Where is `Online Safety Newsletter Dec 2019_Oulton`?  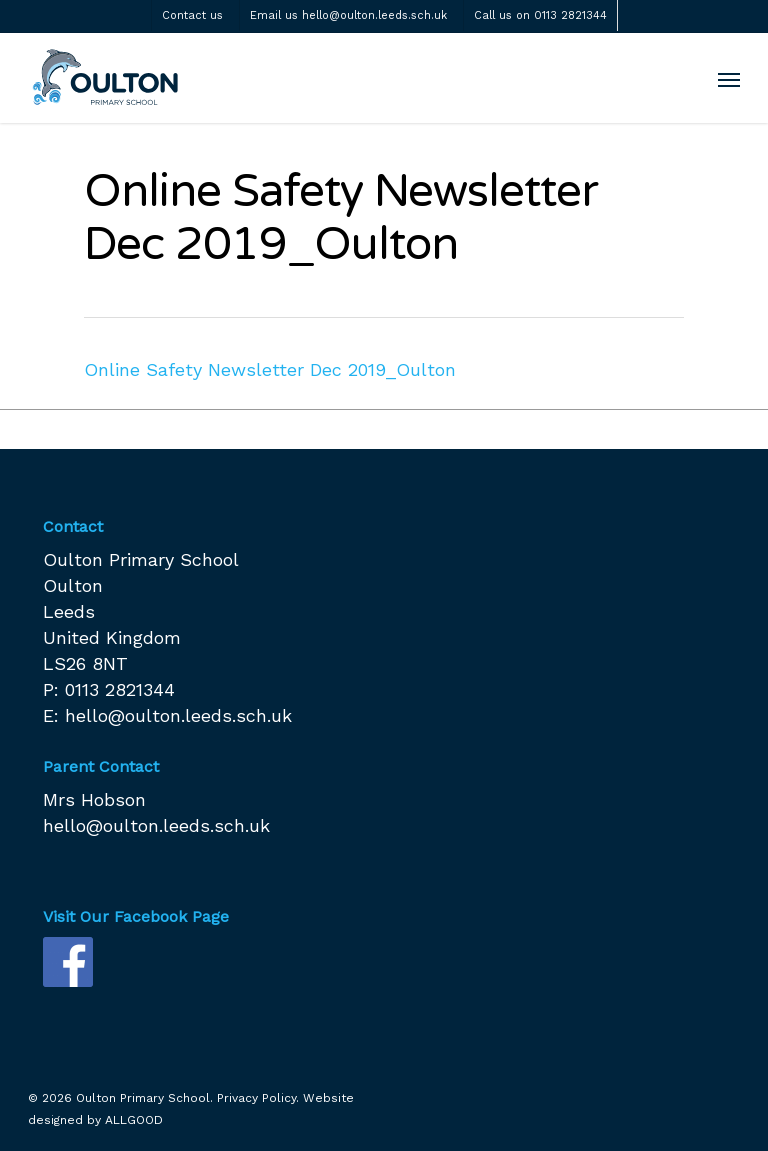 Online Safety Newsletter Dec 2019_Oulton is located at coordinates (270, 369).